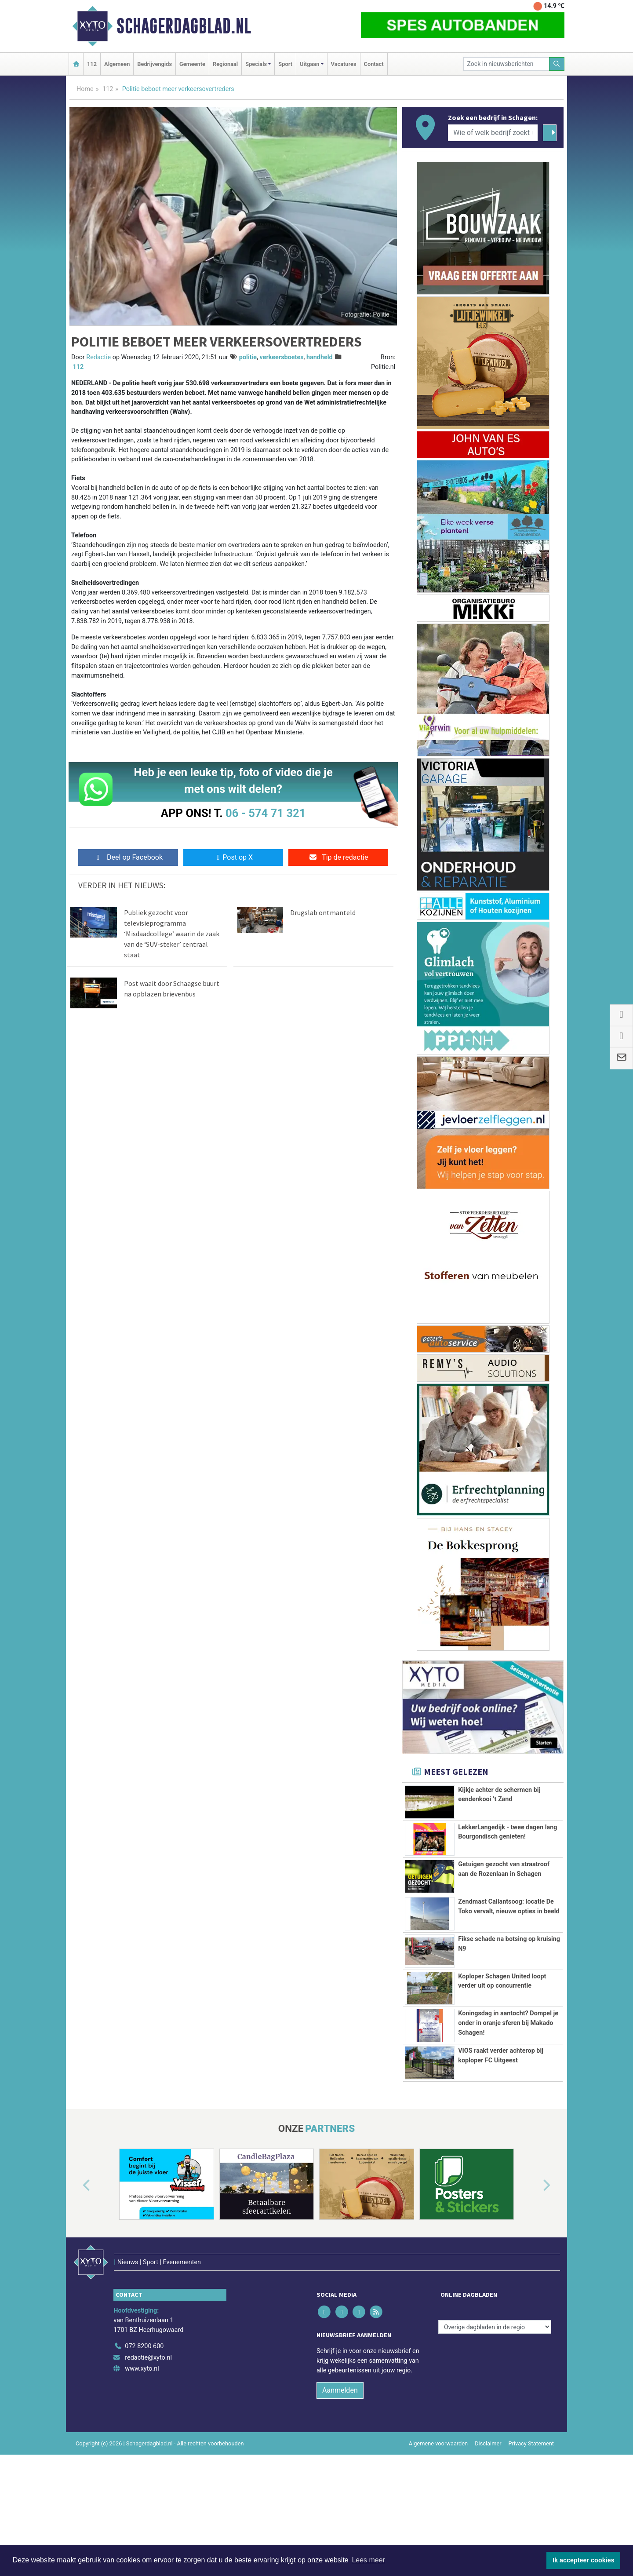  What do you see at coordinates (584, 2560) in the screenshot?
I see `Ik accepteer cookies [button]` at bounding box center [584, 2560].